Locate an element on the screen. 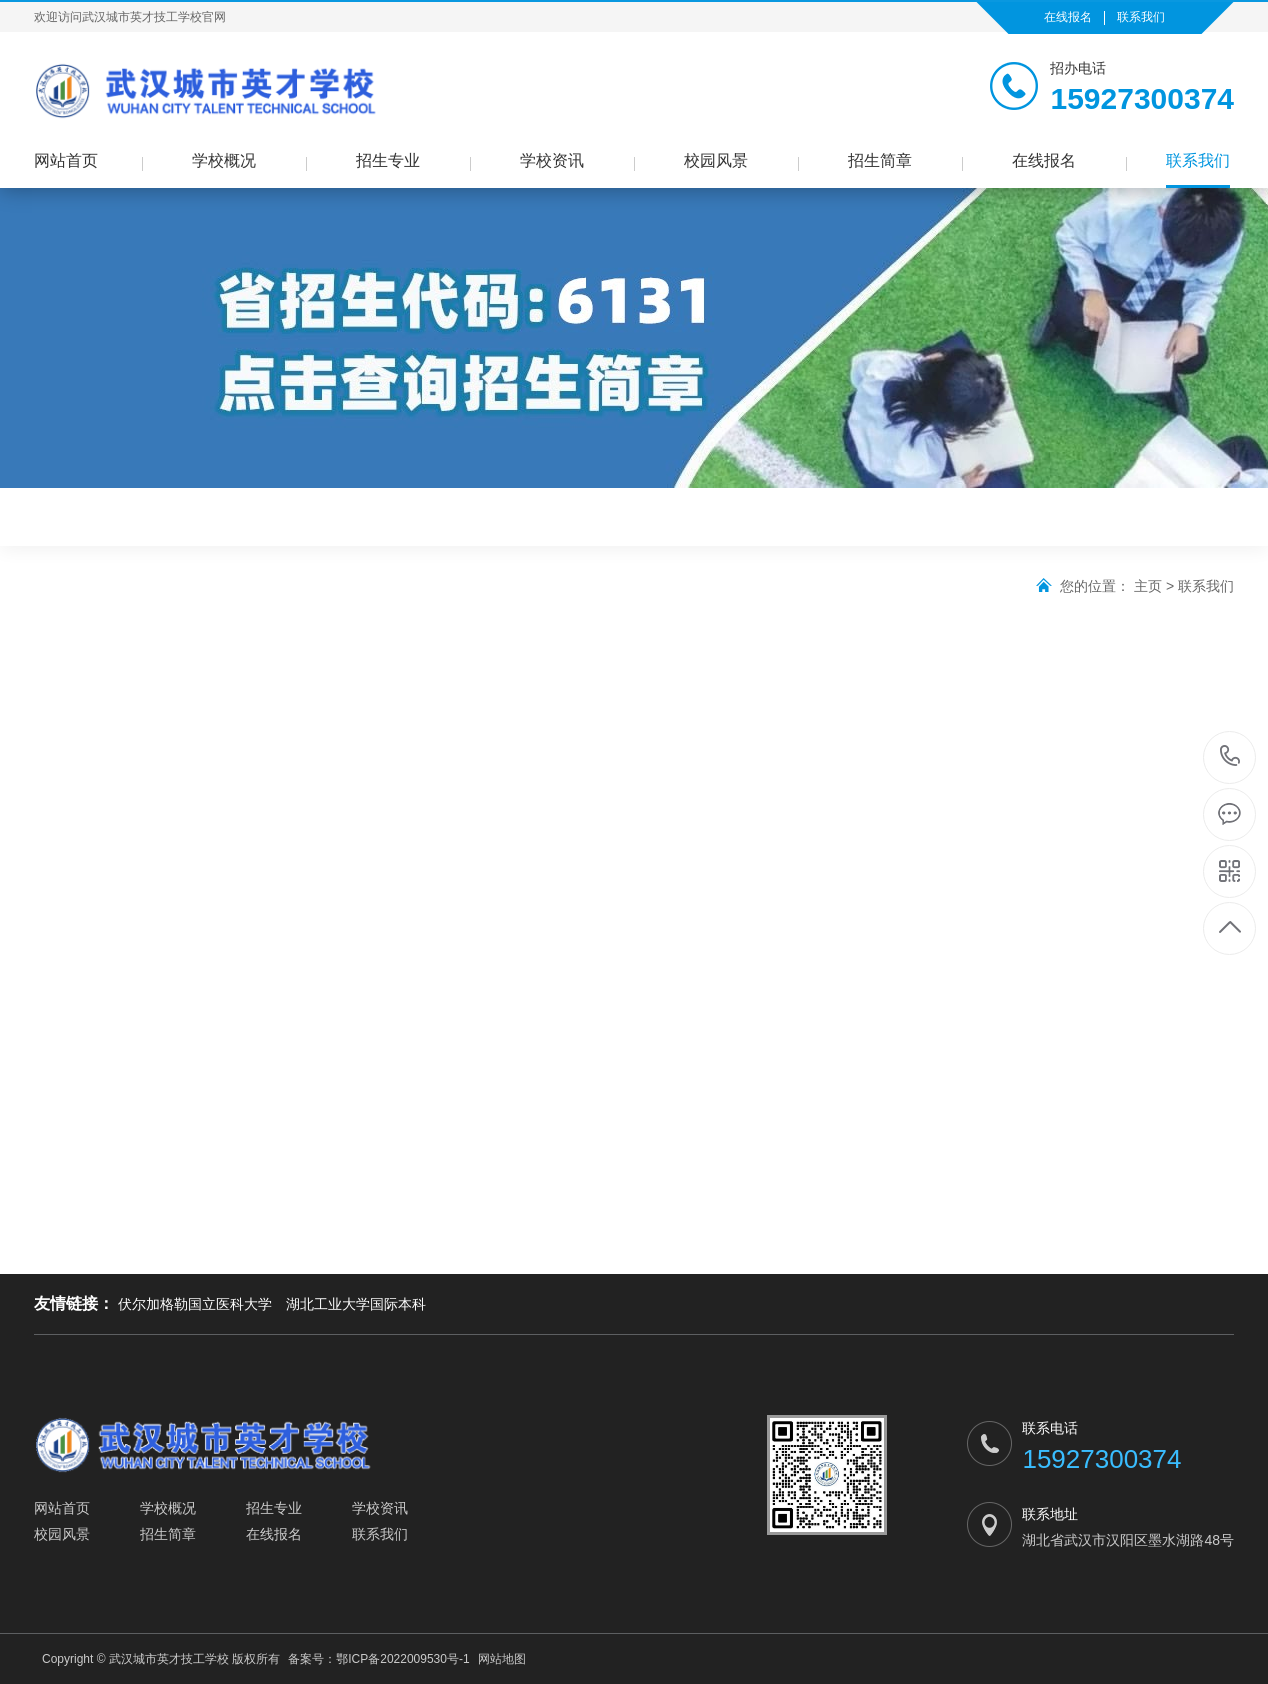 The width and height of the screenshot is (1268, 1684). 15927300374 is located at coordinates (1230, 756).